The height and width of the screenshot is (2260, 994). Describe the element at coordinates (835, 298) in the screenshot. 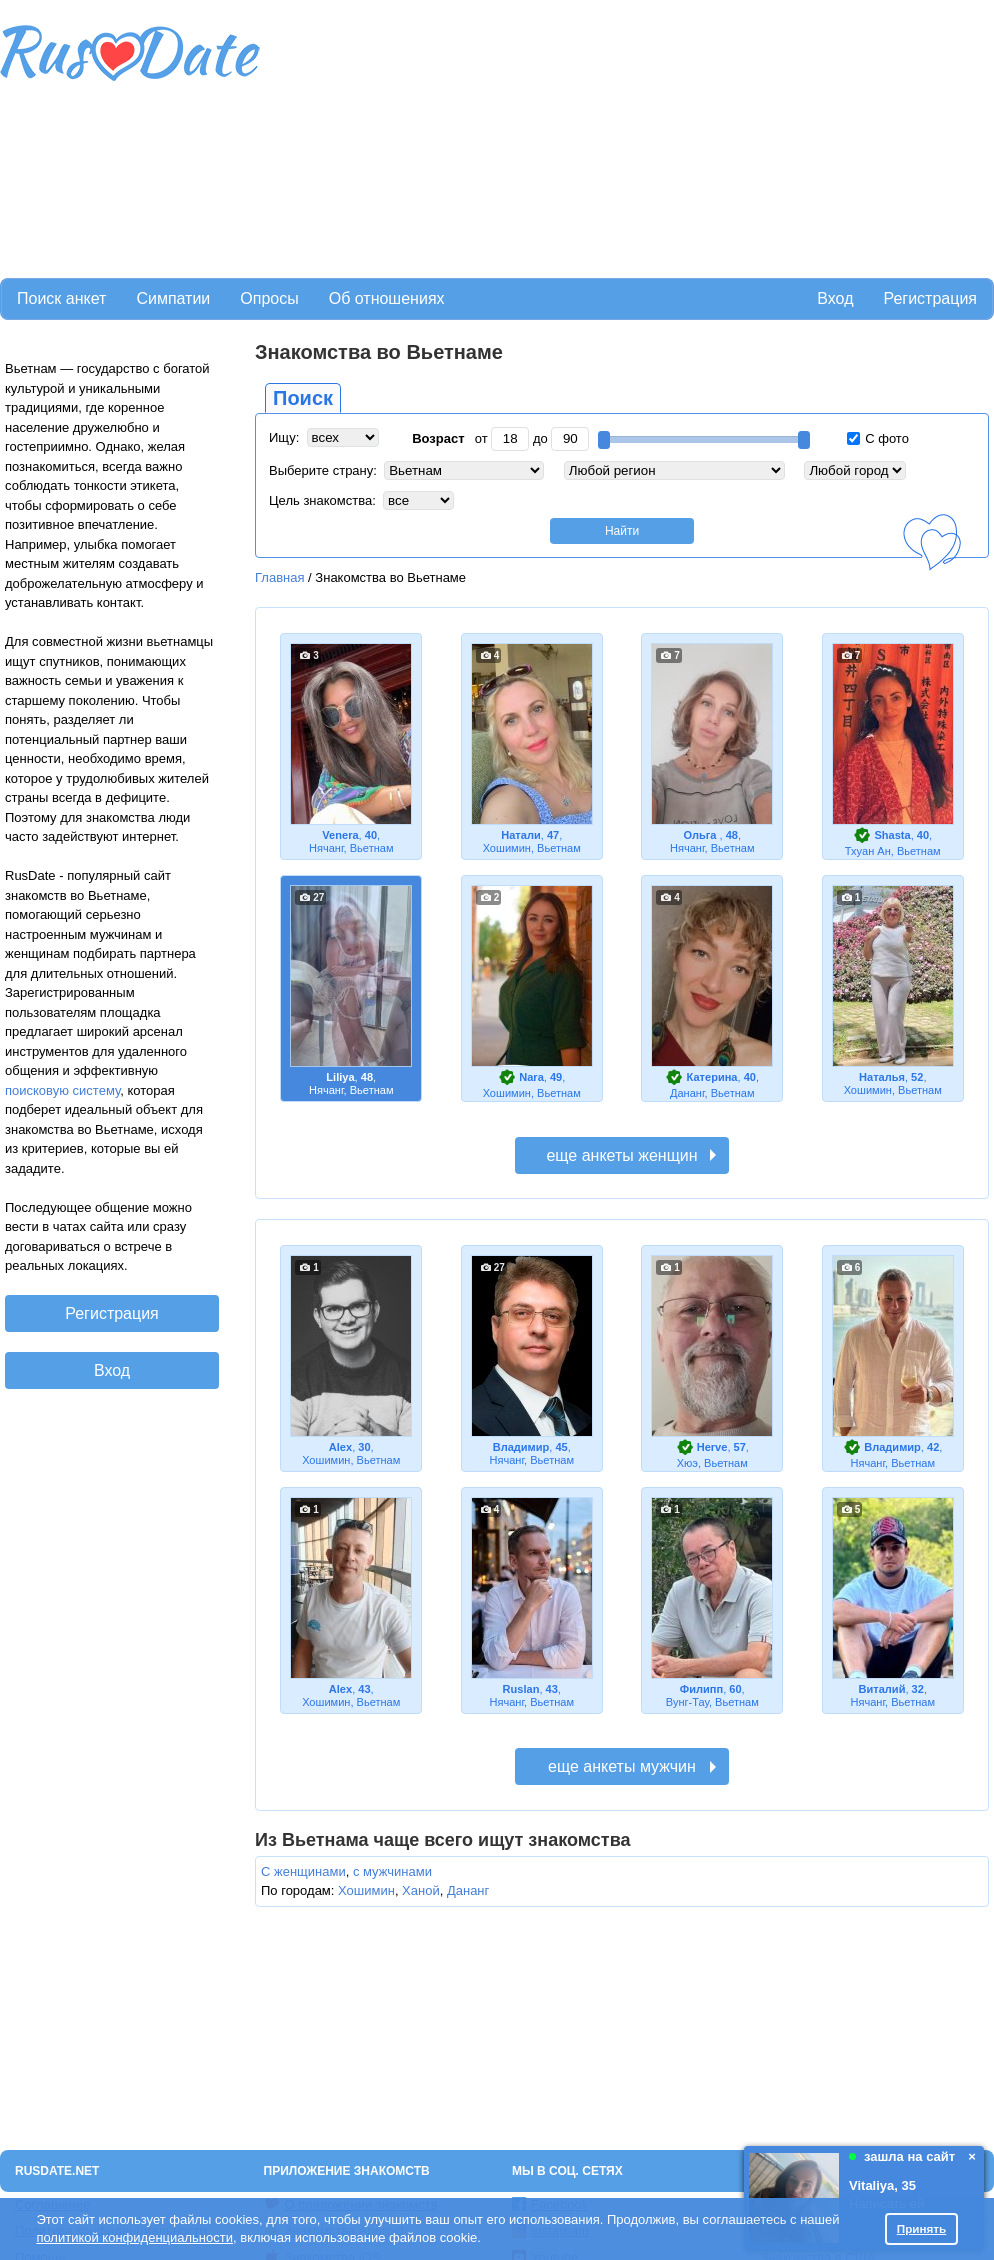

I see `Вход` at that location.